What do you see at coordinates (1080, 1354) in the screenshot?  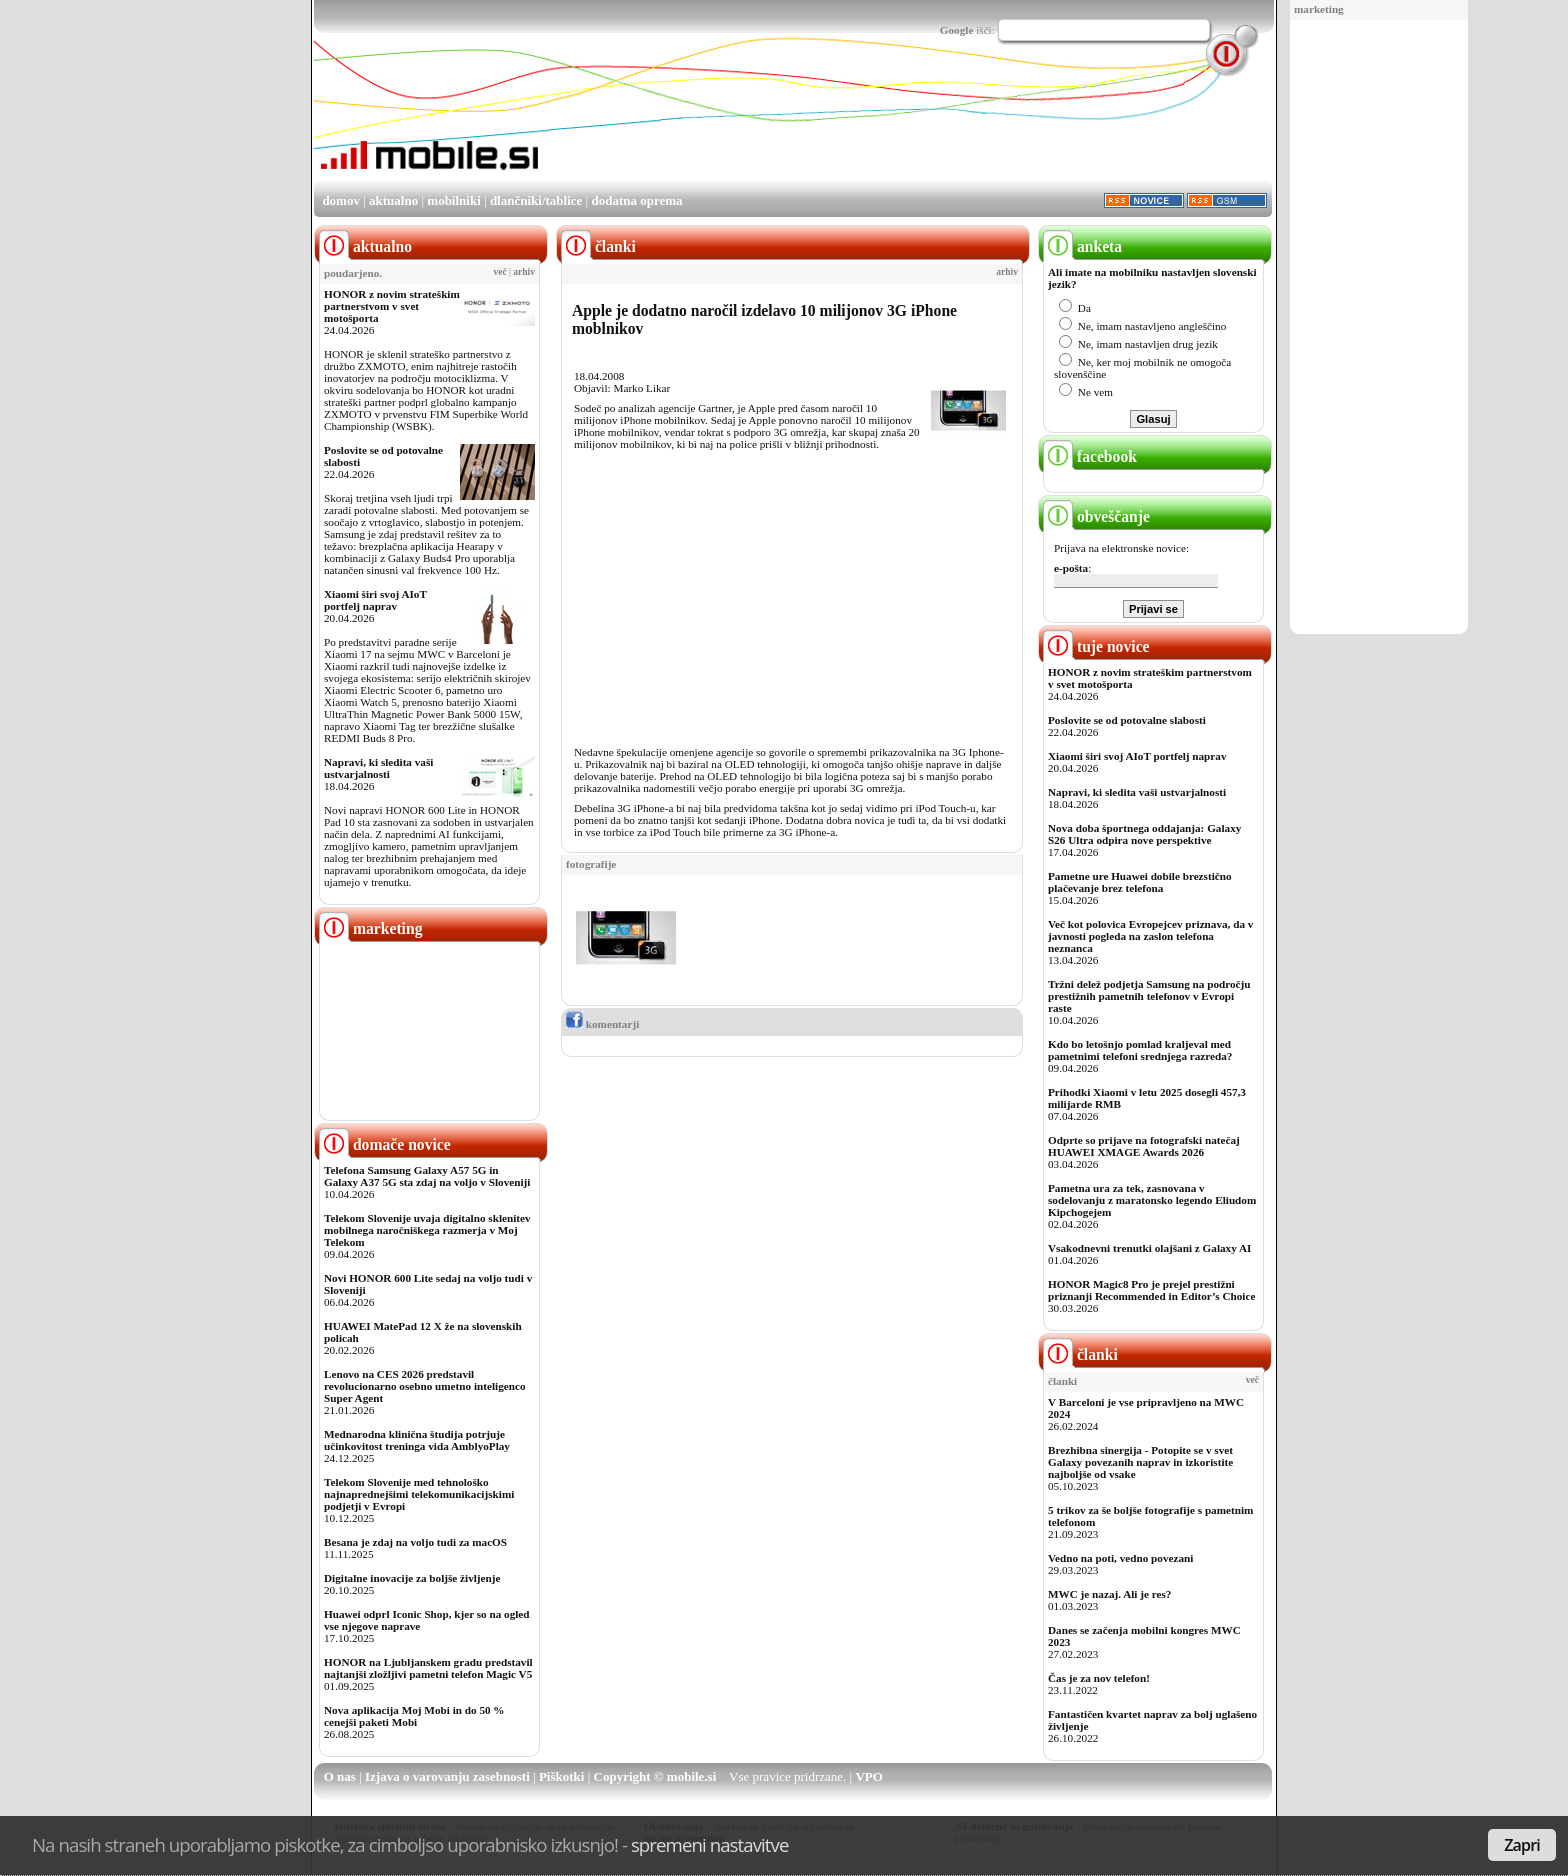 I see `članki` at bounding box center [1080, 1354].